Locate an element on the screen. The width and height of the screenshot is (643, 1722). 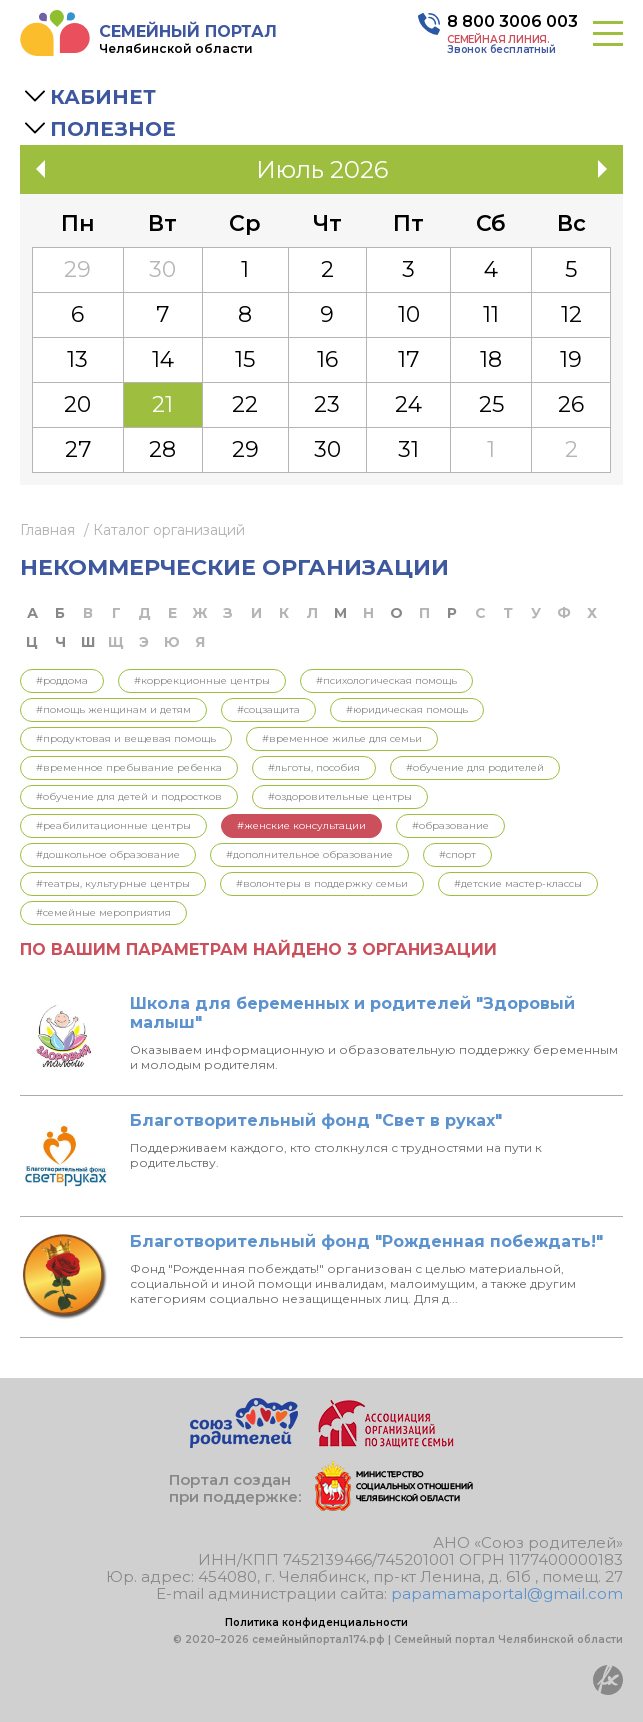
#Женские консультации is located at coordinates (301, 825).